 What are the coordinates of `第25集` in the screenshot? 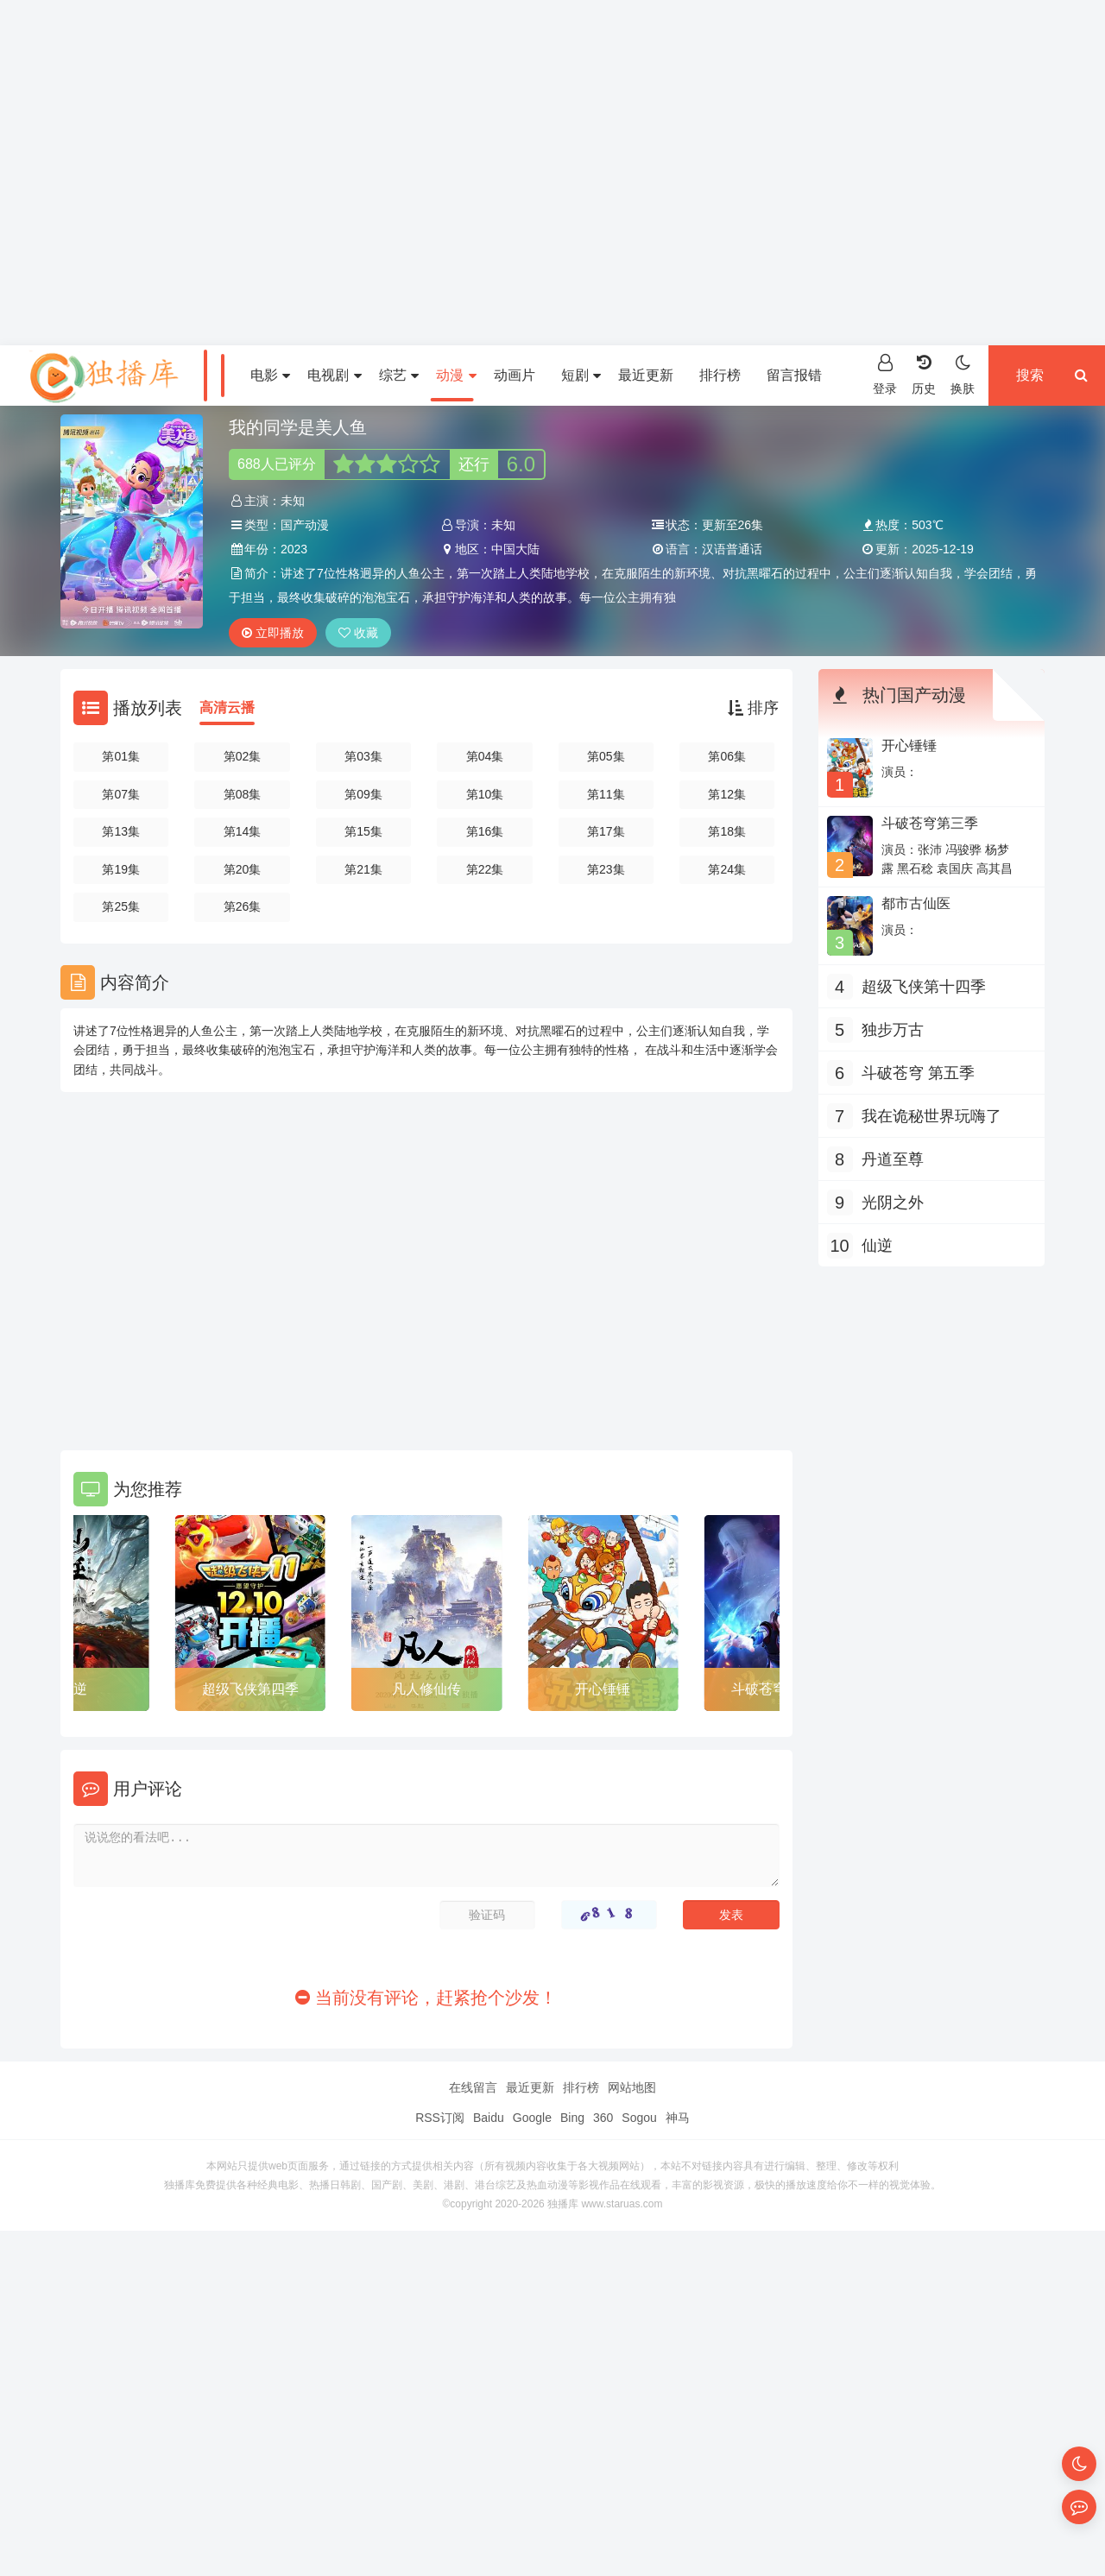 It's located at (121, 906).